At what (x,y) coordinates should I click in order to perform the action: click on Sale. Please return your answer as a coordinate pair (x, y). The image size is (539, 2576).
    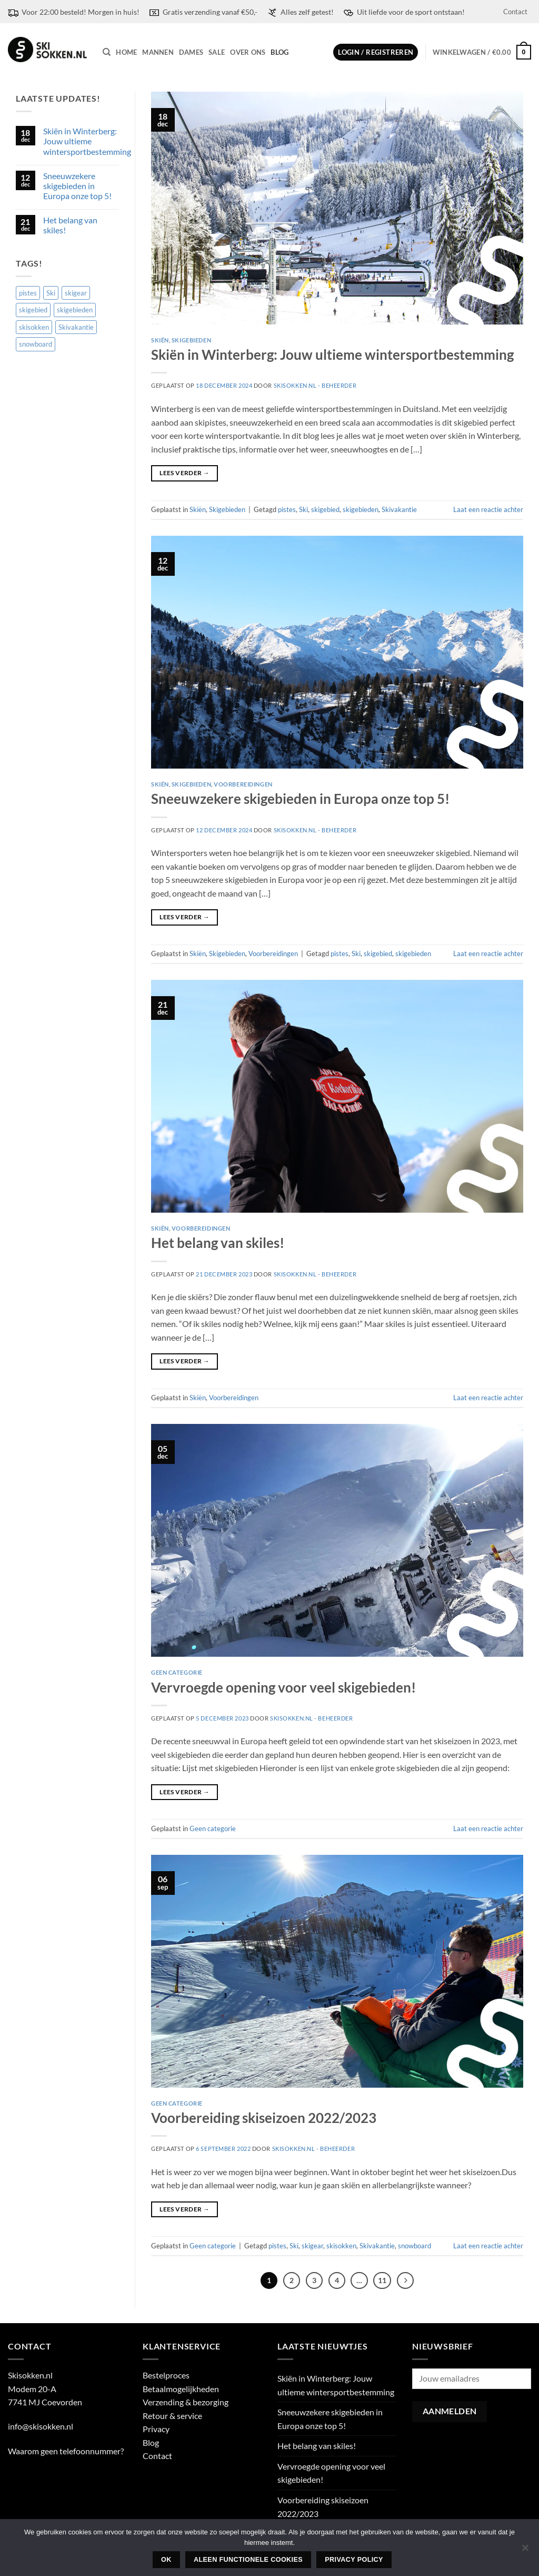
    Looking at the image, I should click on (216, 52).